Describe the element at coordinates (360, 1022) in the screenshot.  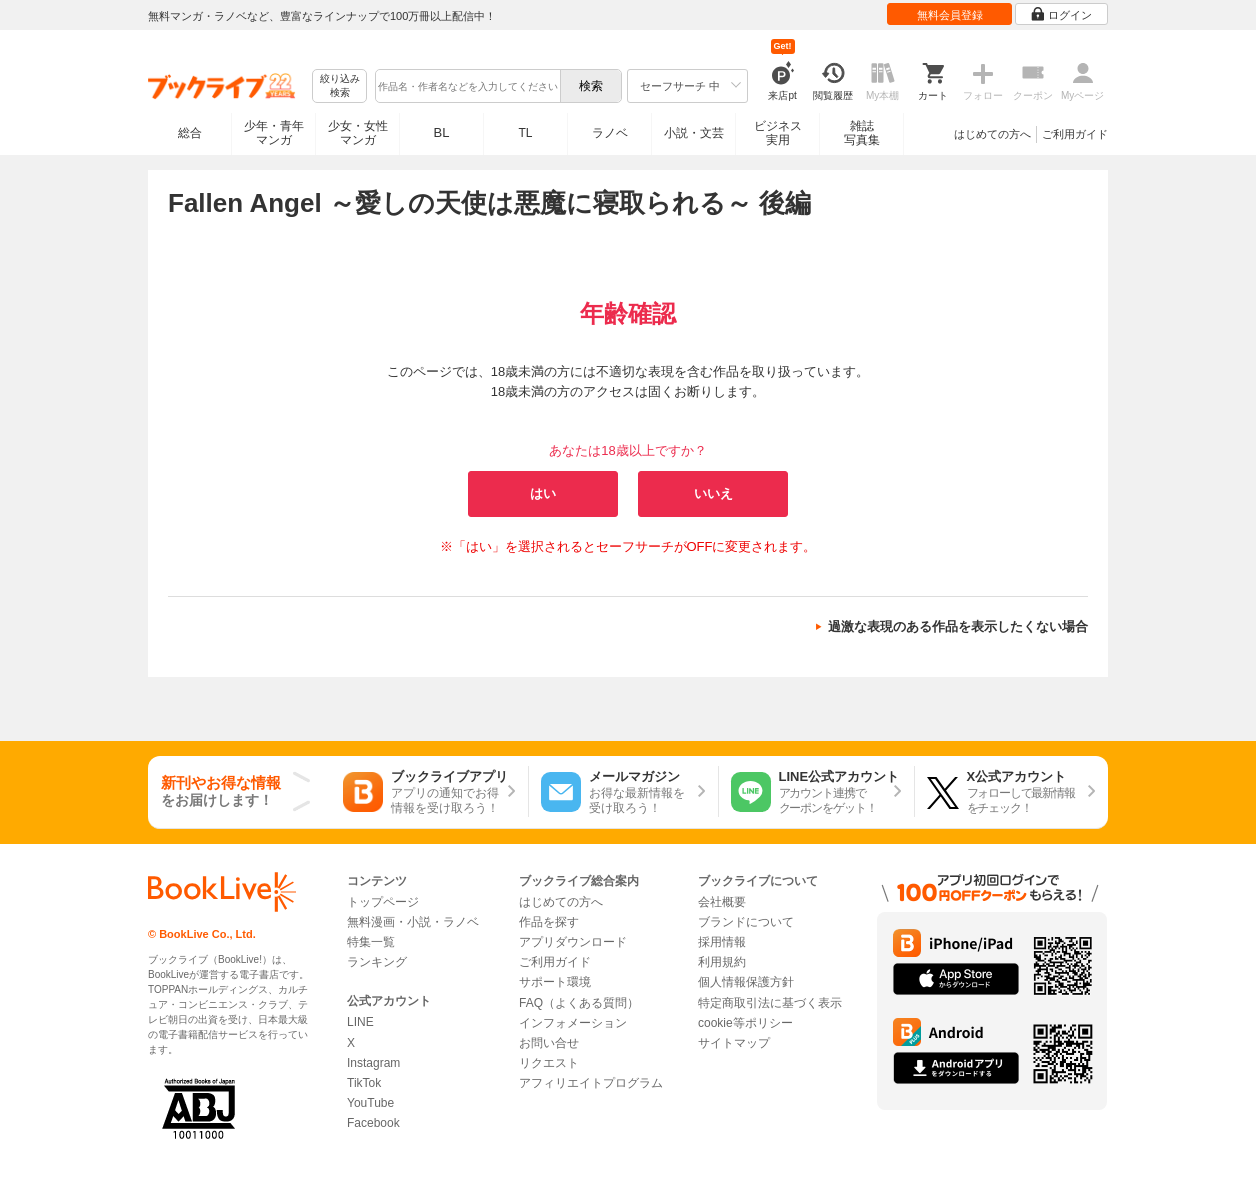
I see `LINE` at that location.